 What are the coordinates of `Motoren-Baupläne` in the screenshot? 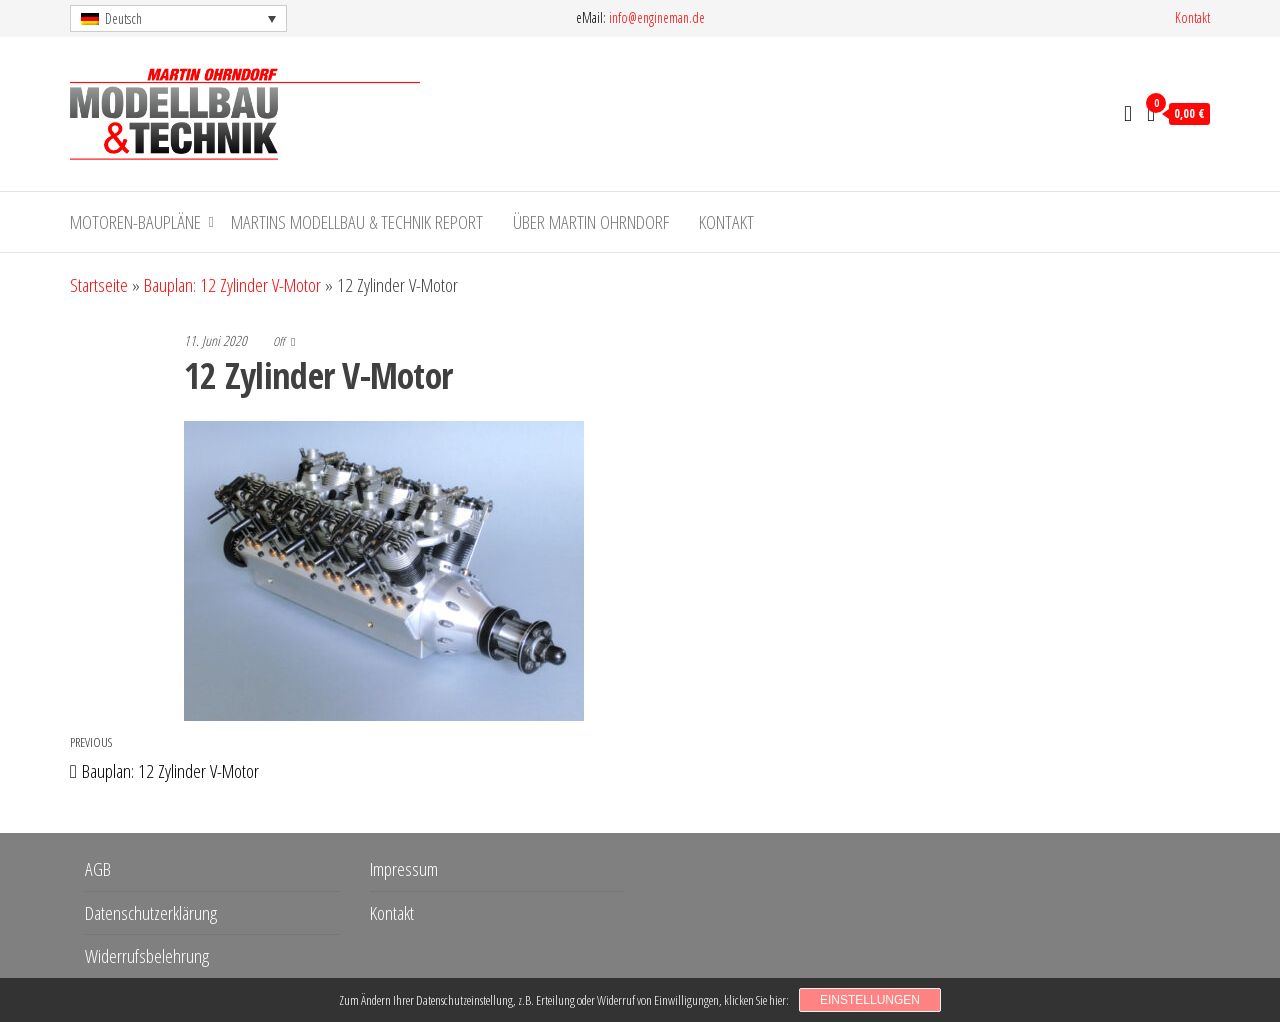 It's located at (135, 222).